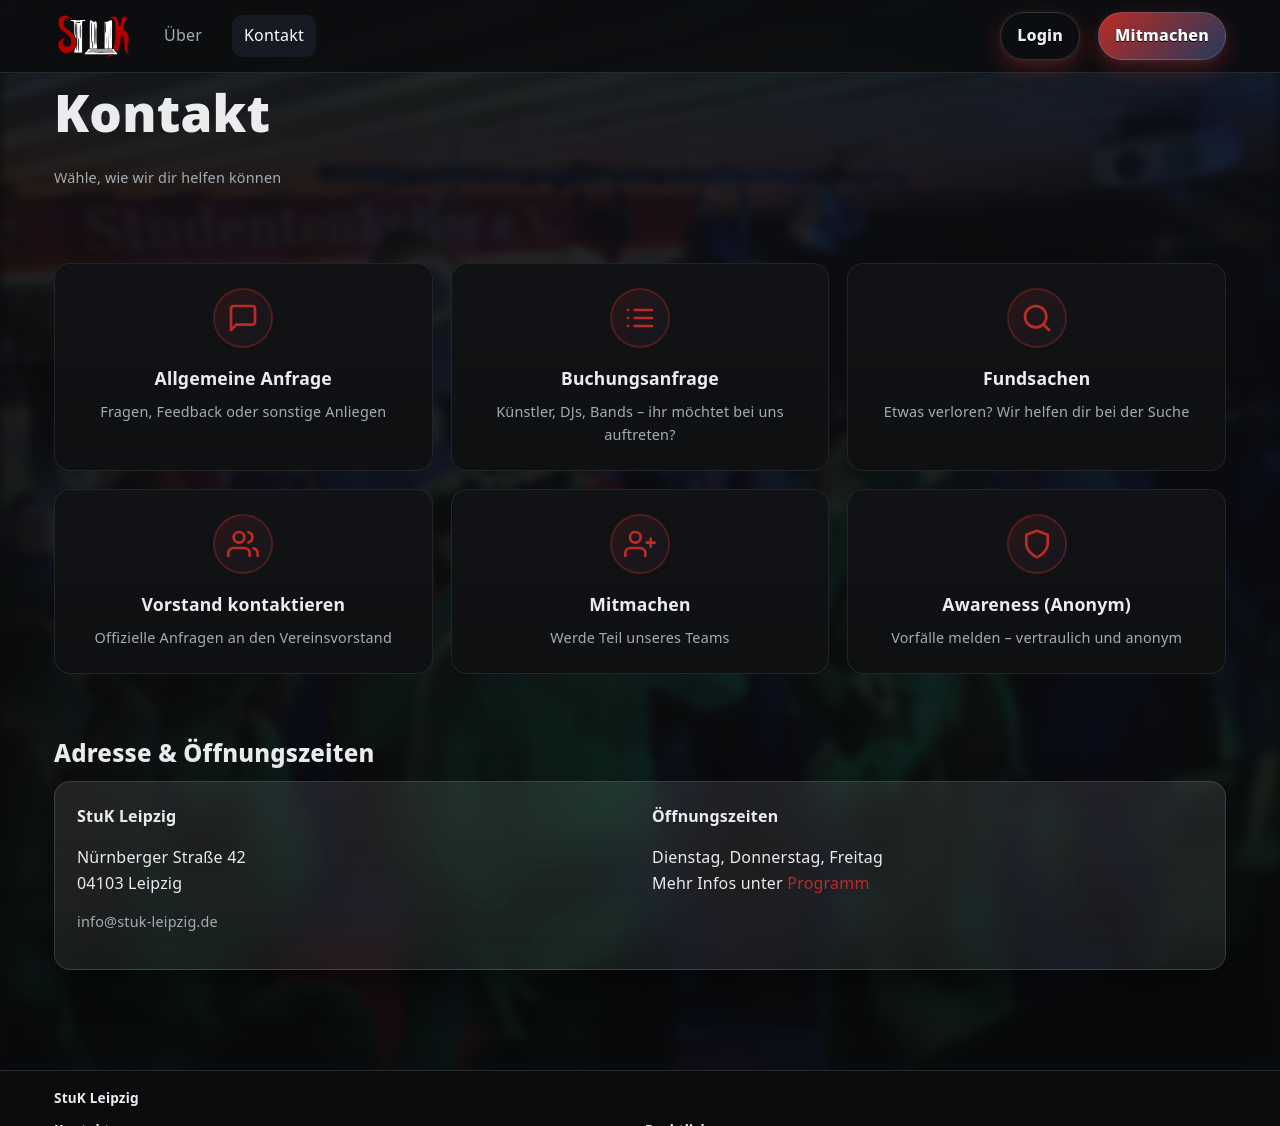  I want to click on Login, so click(1040, 35).